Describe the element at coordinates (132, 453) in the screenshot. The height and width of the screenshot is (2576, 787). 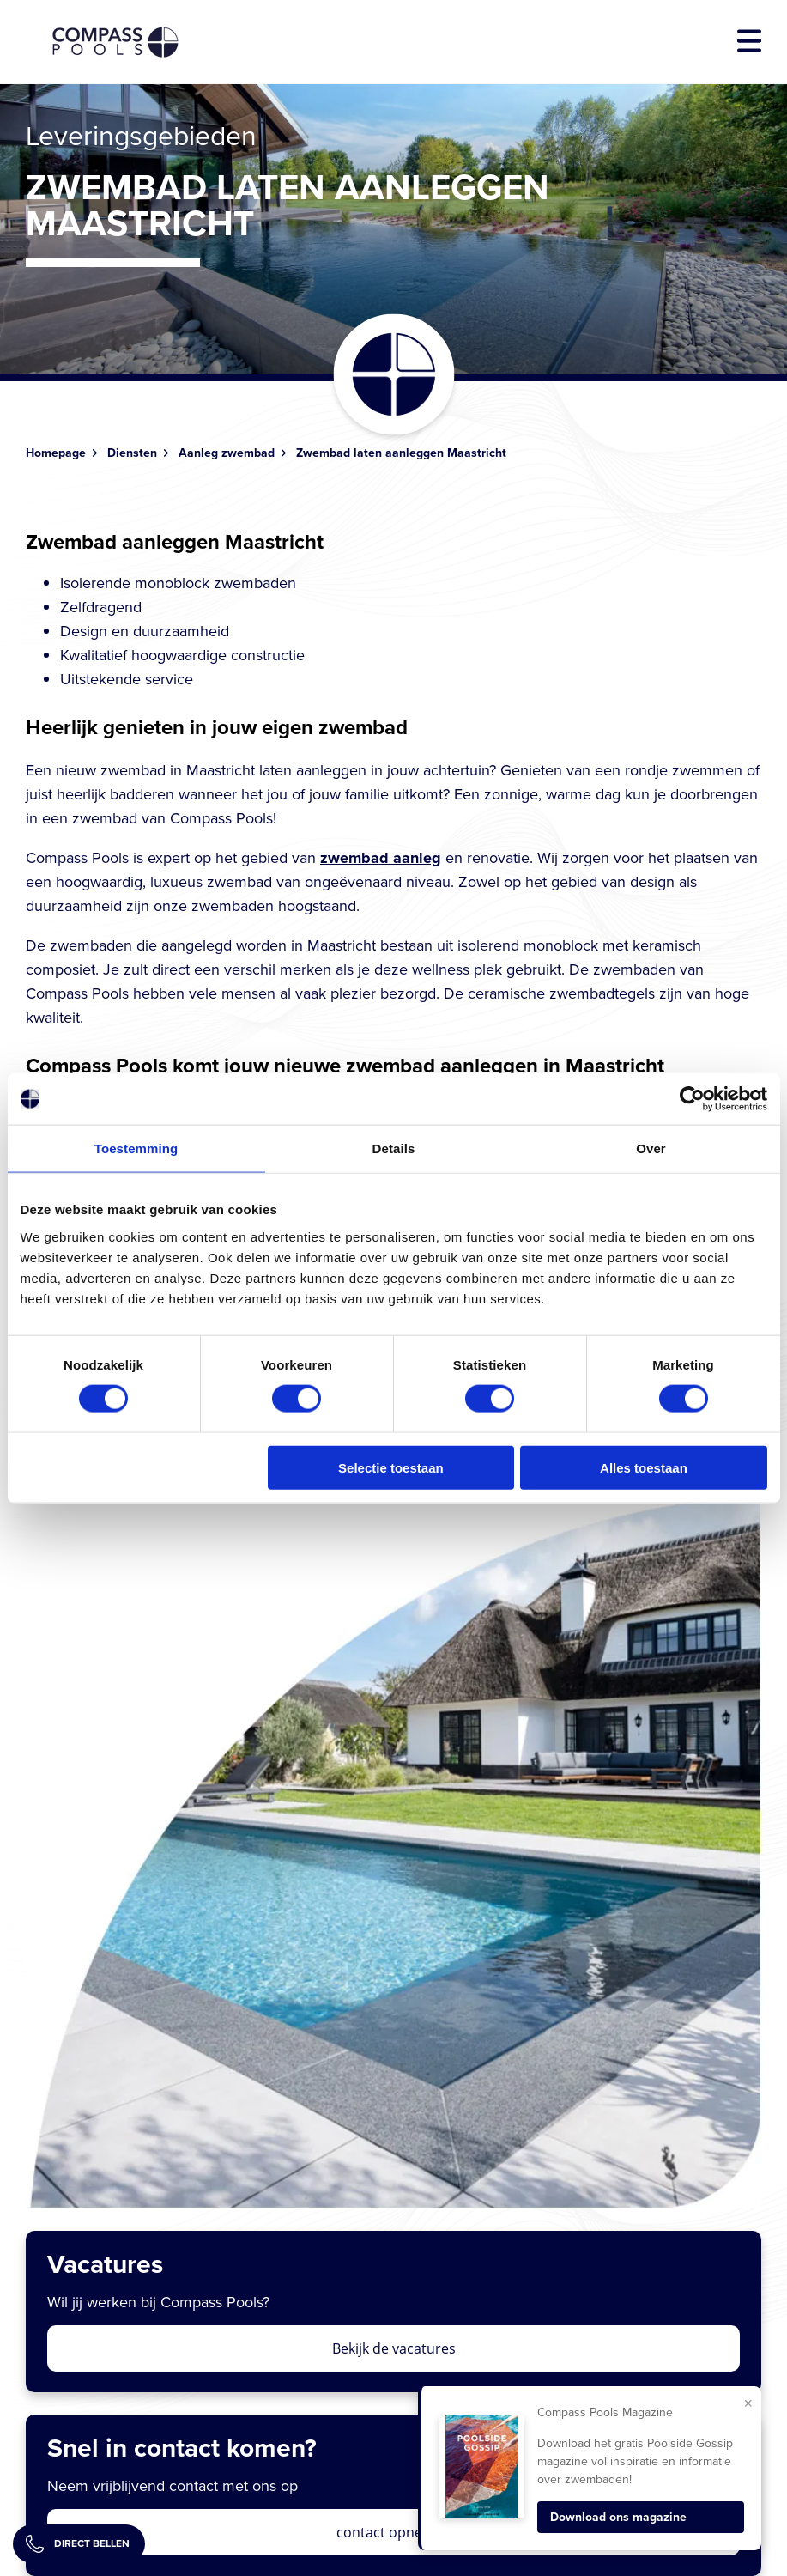
I see `Diensten` at that location.